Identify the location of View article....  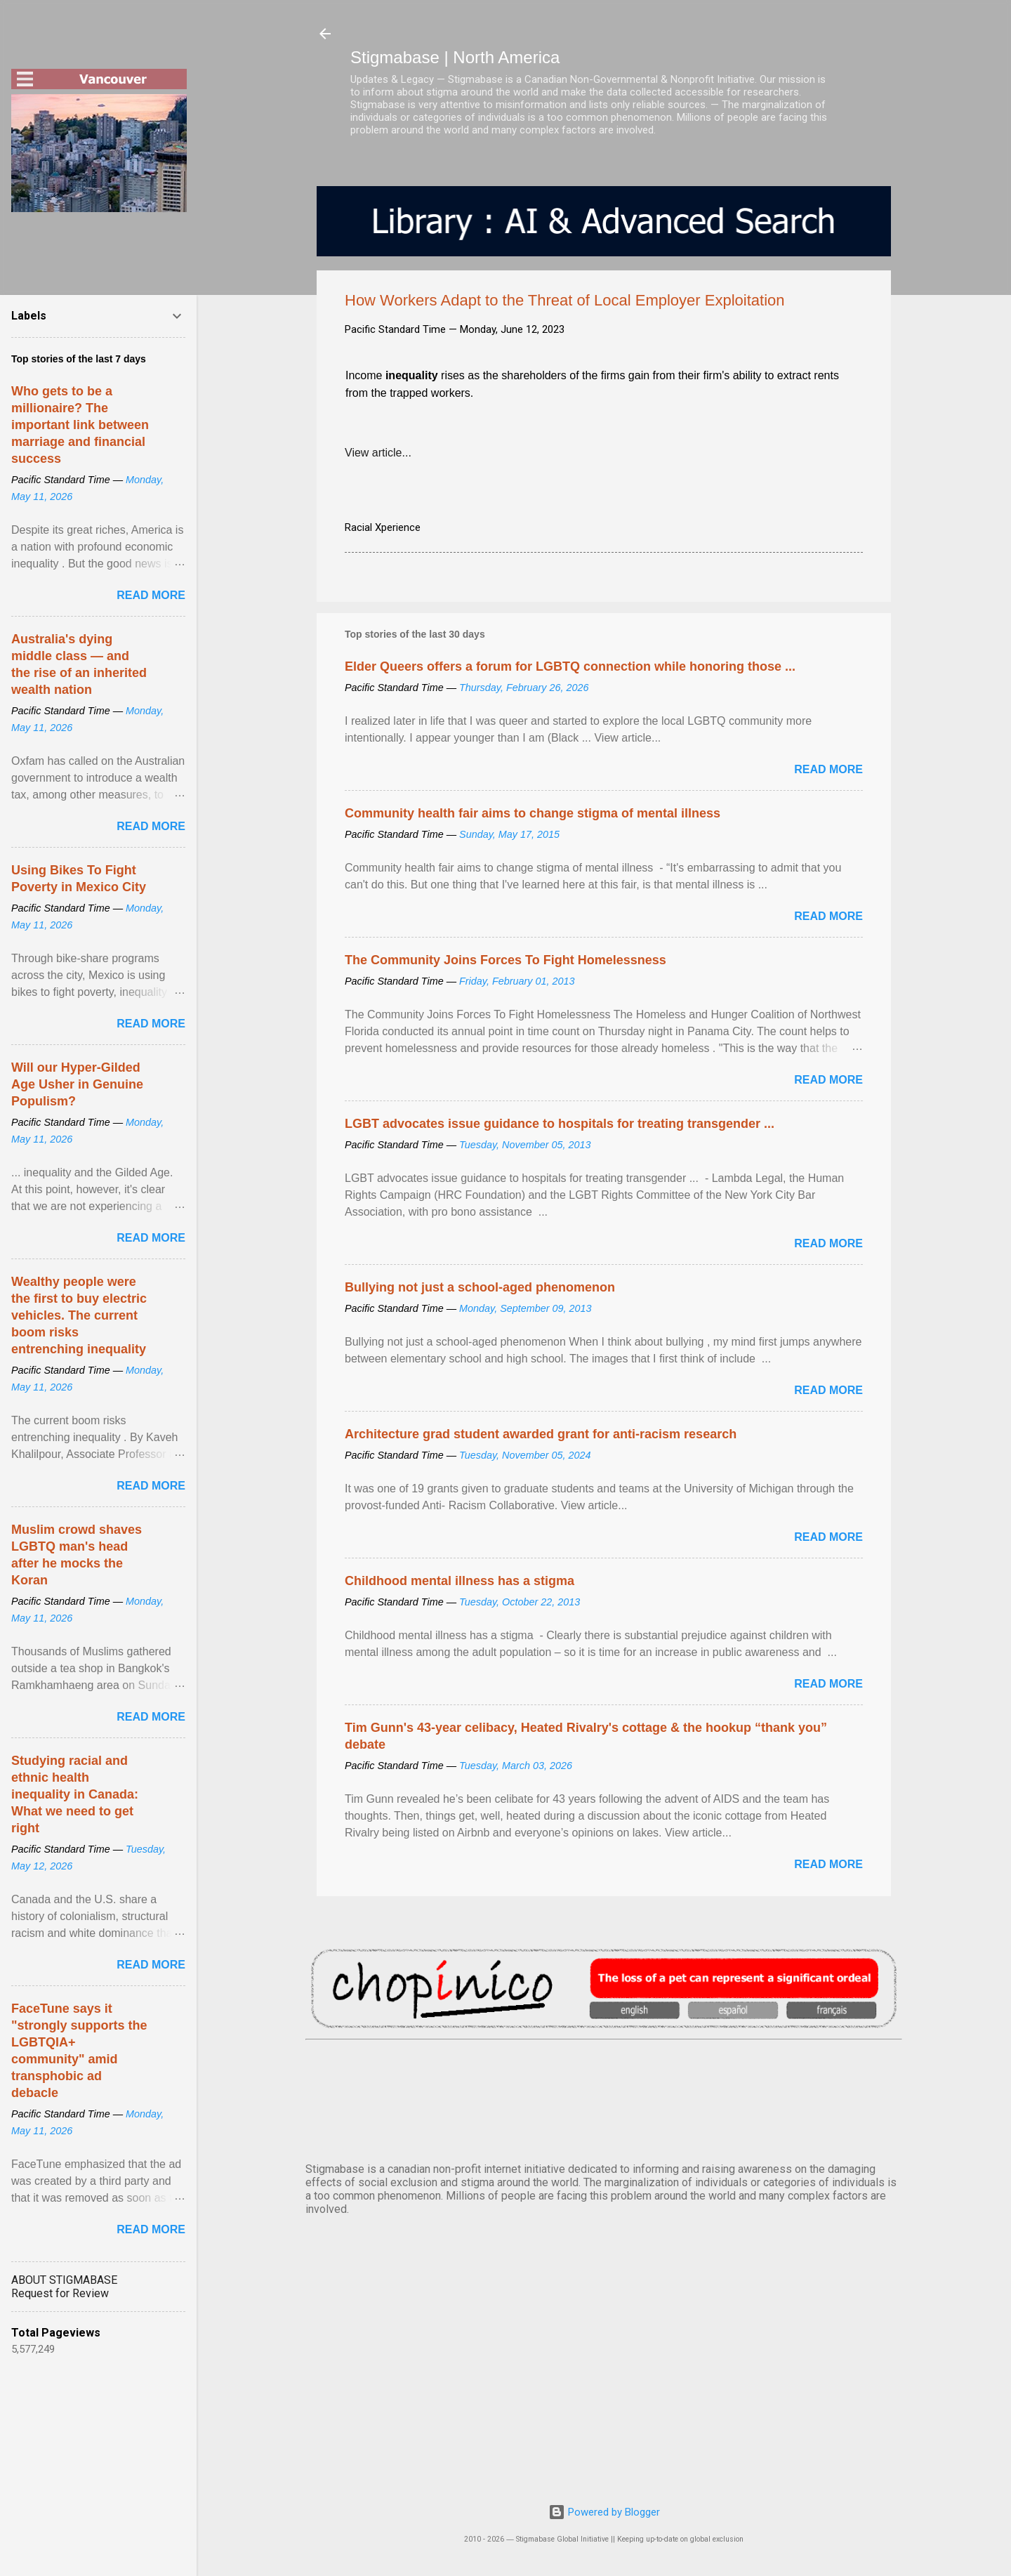
(378, 453).